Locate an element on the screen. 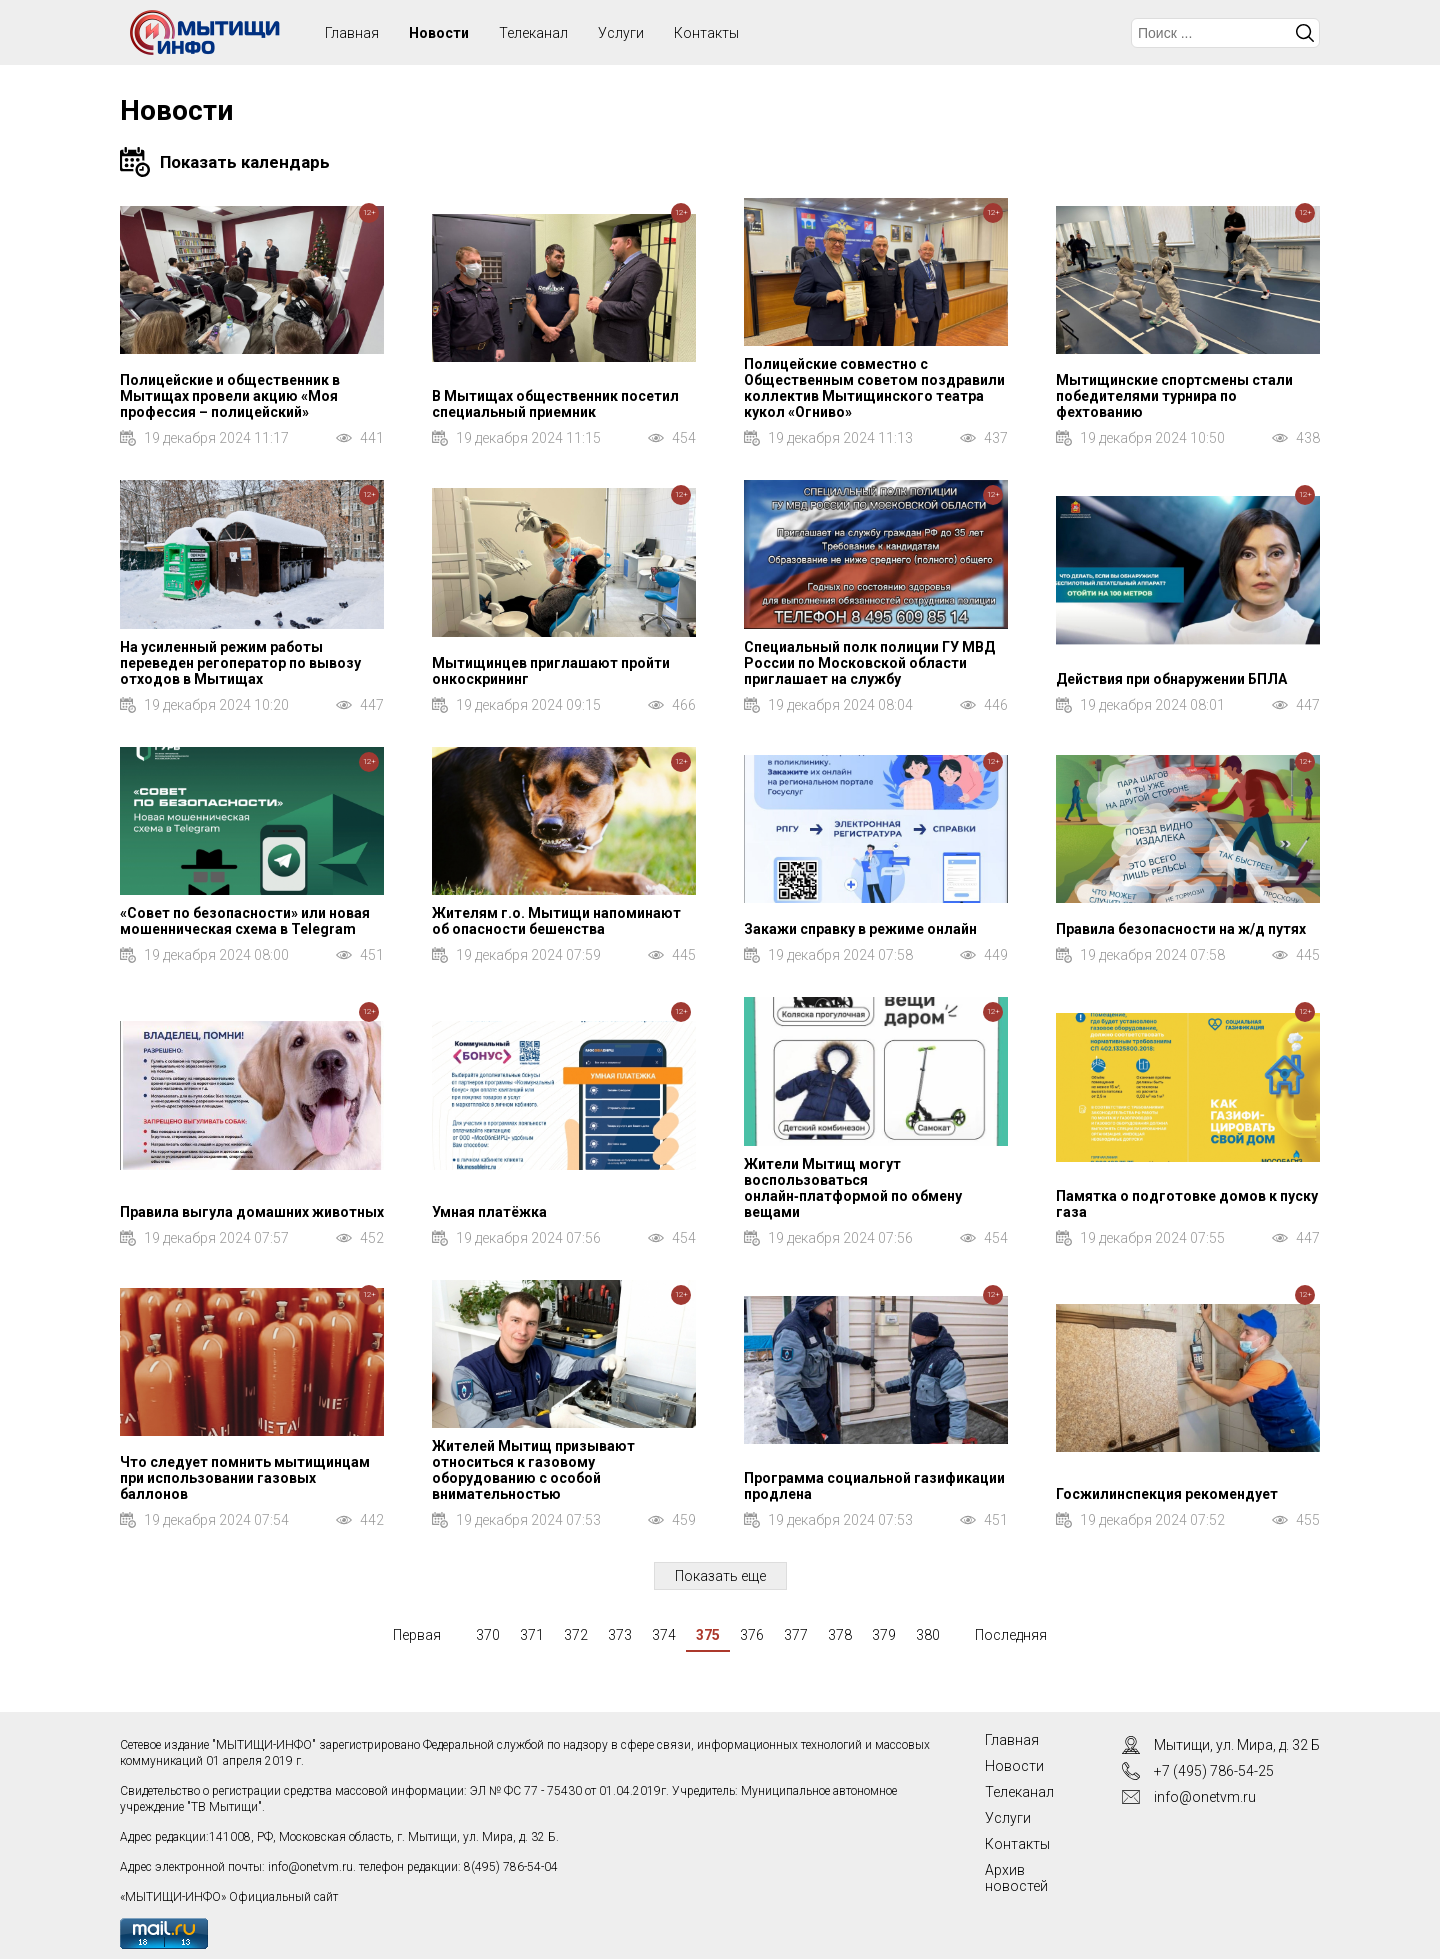 Image resolution: width=1440 pixels, height=1959 pixels. Жителям г.о. Мытищи напоминают об опасности бешенства is located at coordinates (556, 921).